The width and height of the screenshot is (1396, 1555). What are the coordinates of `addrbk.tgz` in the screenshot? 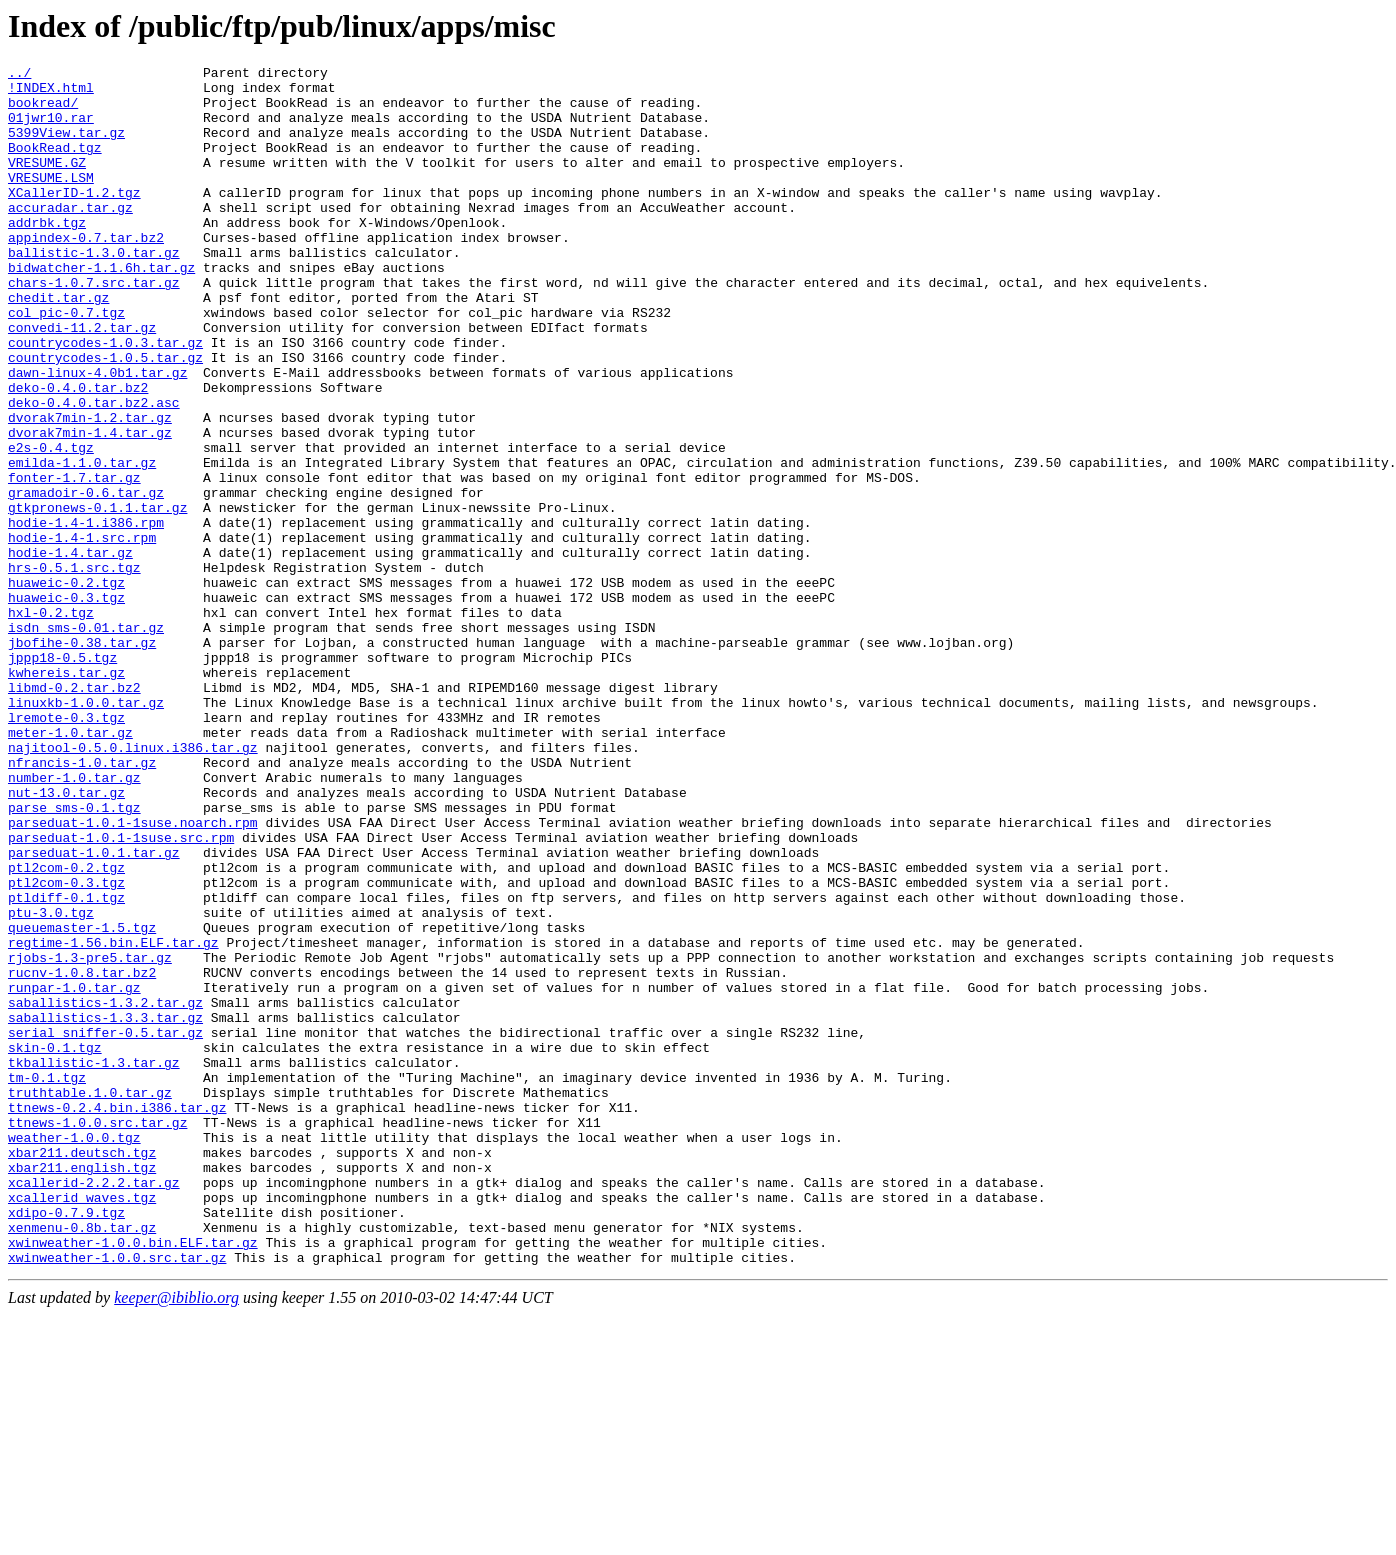 It's located at (47, 255).